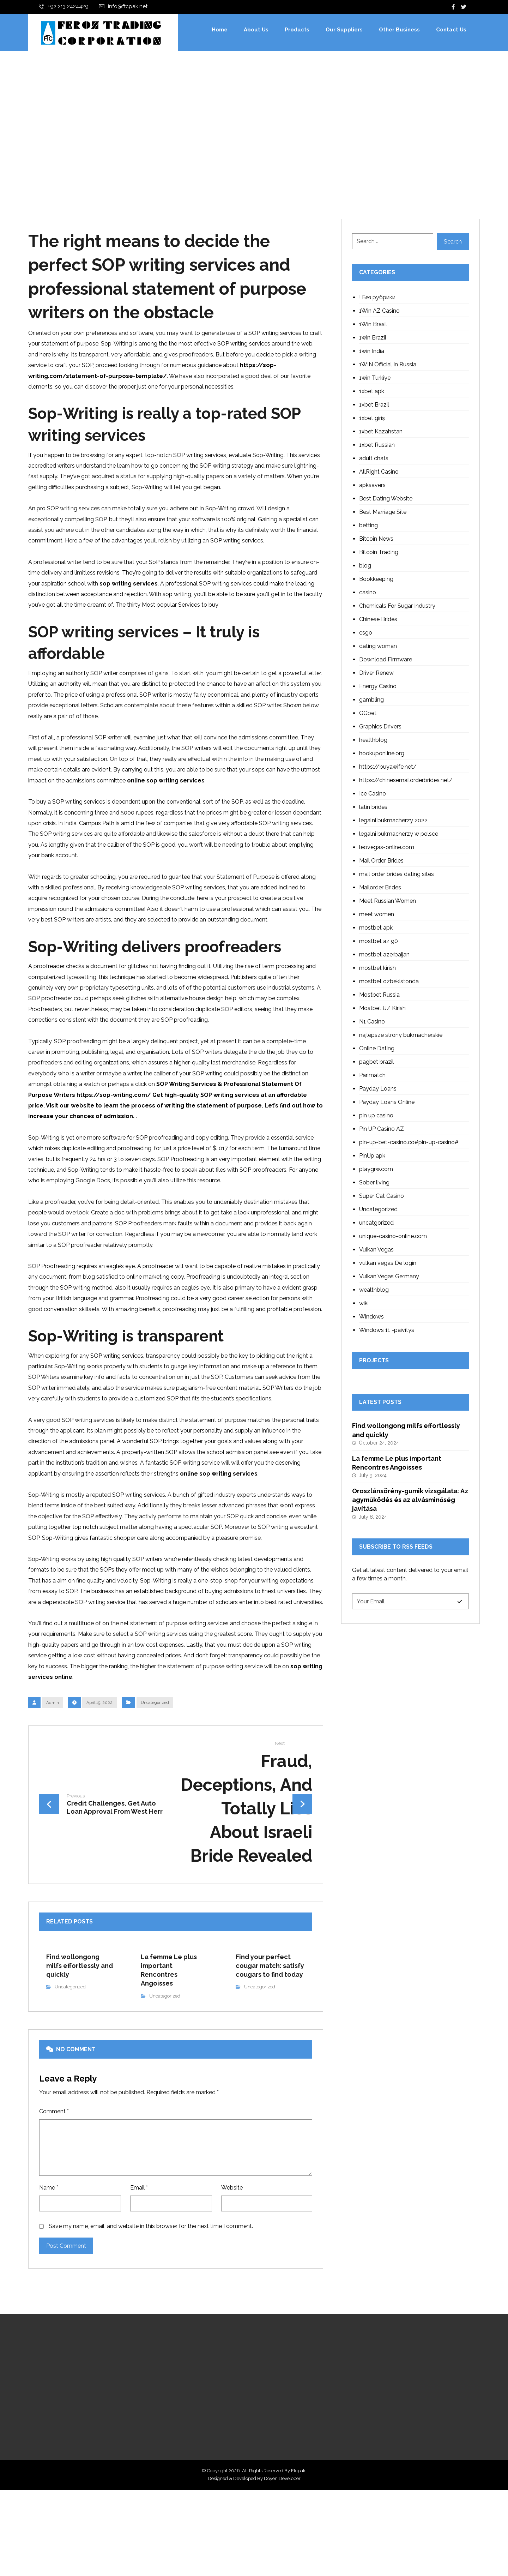  Describe the element at coordinates (54, 2172) in the screenshot. I see `Comment` at that location.